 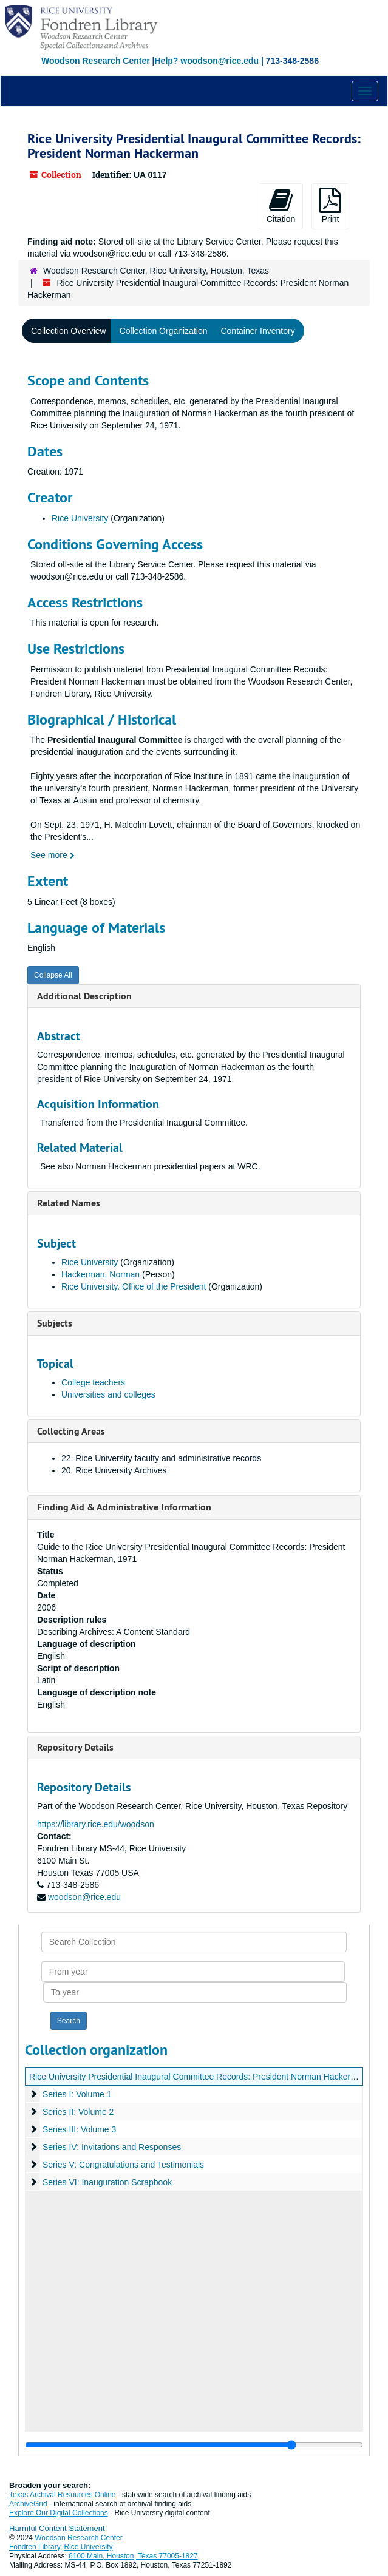 What do you see at coordinates (28, 2504) in the screenshot?
I see `ArchiveGrid` at bounding box center [28, 2504].